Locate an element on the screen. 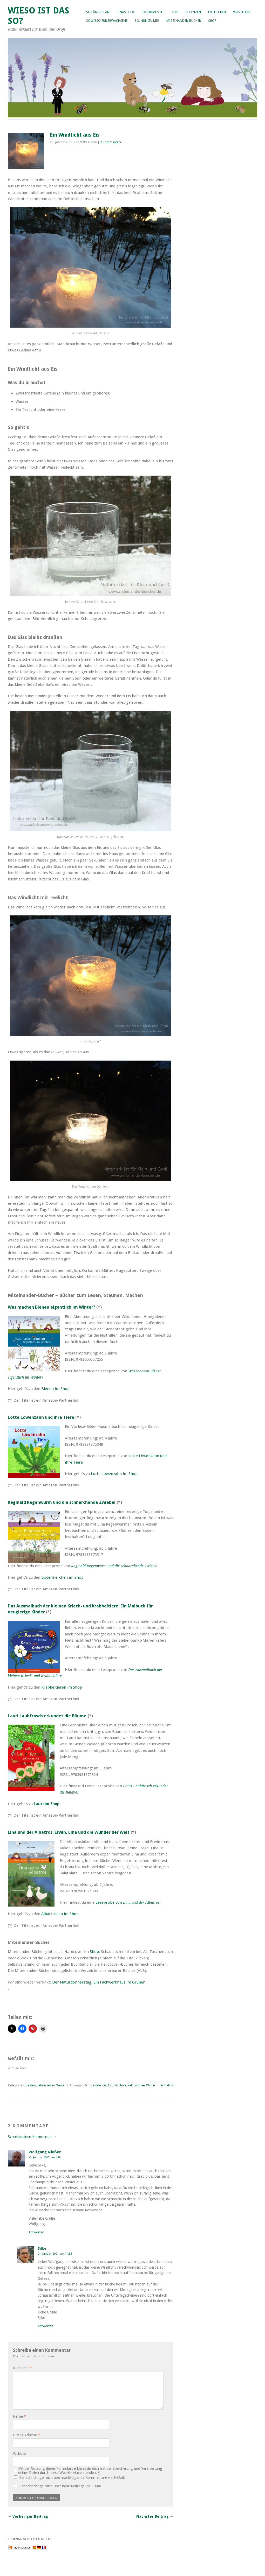 Image resolution: width=265 pixels, height=2576 pixels. Jahreszeiten is located at coordinates (46, 2085).